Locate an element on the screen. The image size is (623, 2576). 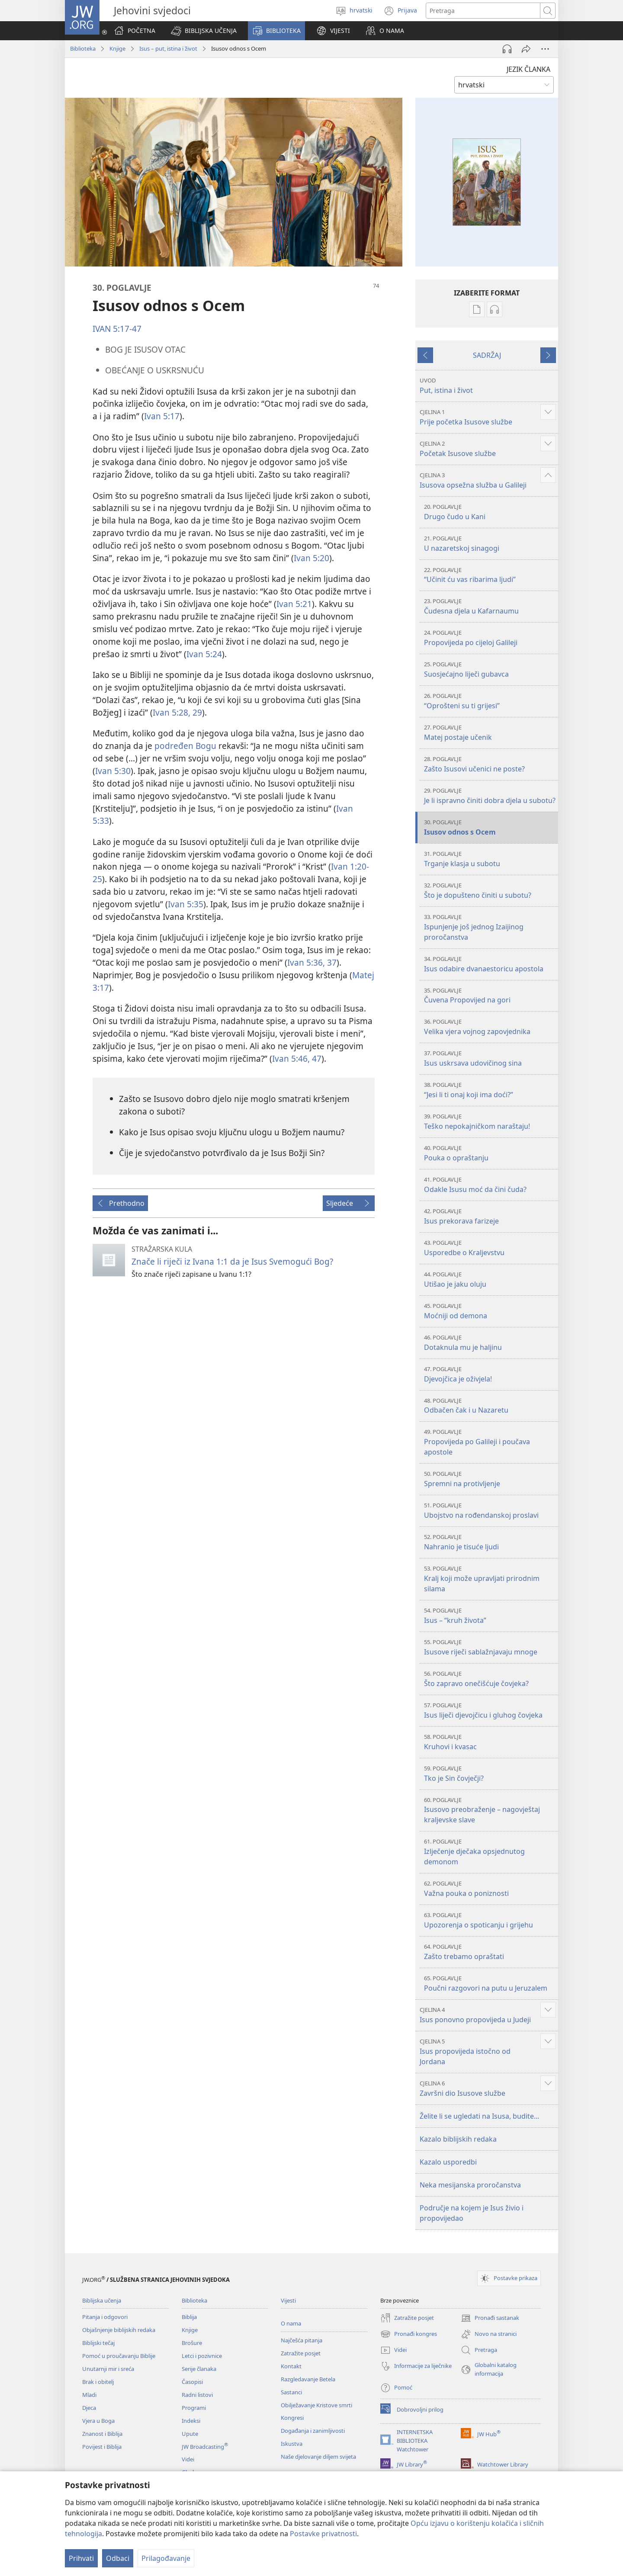
Ubojstvo na rođendanskoj proslavi is located at coordinates (490, 1510).